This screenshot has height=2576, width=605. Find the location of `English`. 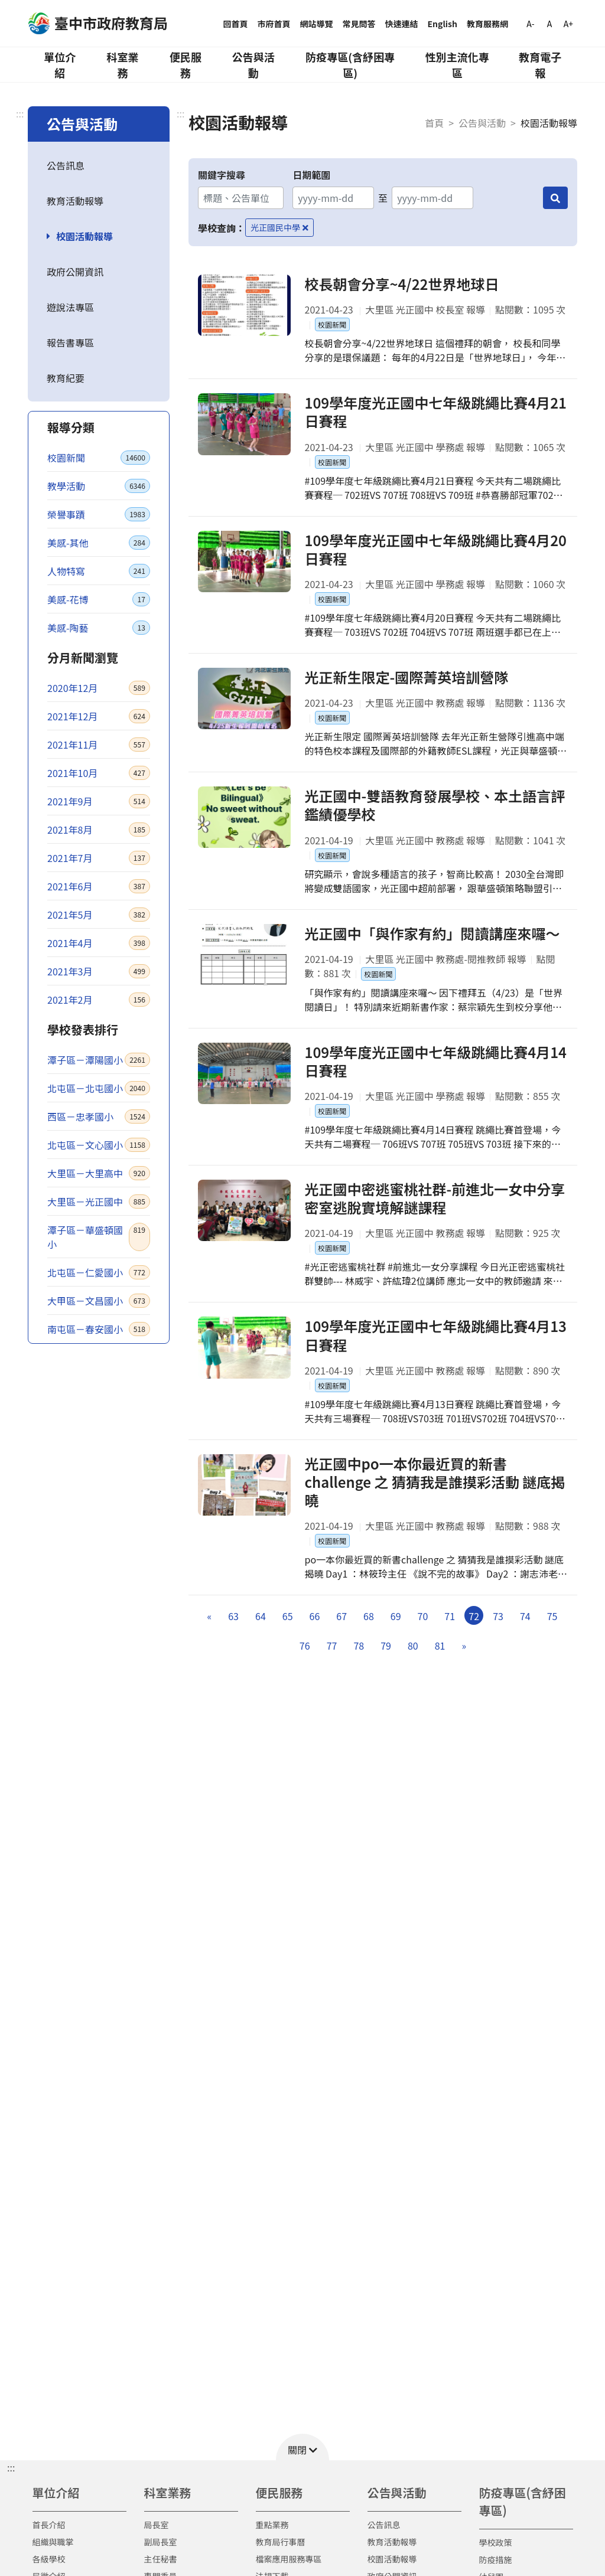

English is located at coordinates (443, 24).